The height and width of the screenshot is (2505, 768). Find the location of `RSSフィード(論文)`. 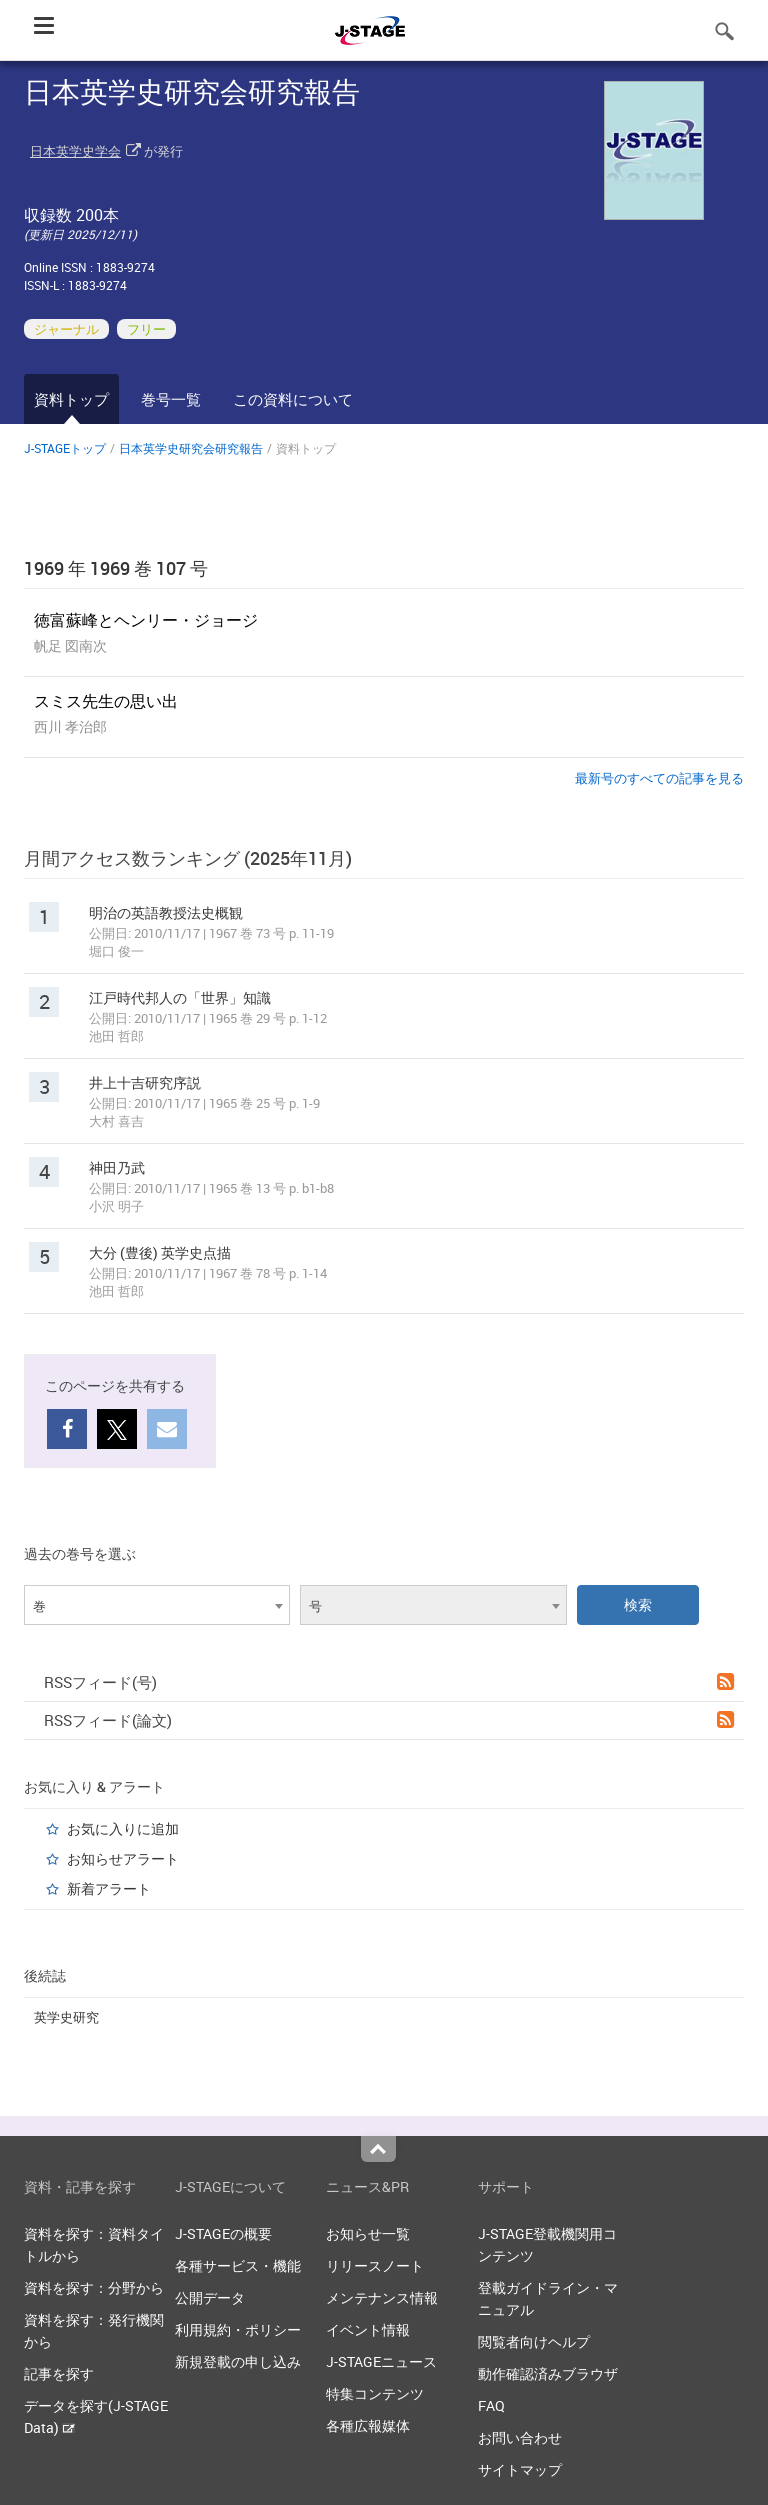

RSSフィード(論文) is located at coordinates (389, 1720).